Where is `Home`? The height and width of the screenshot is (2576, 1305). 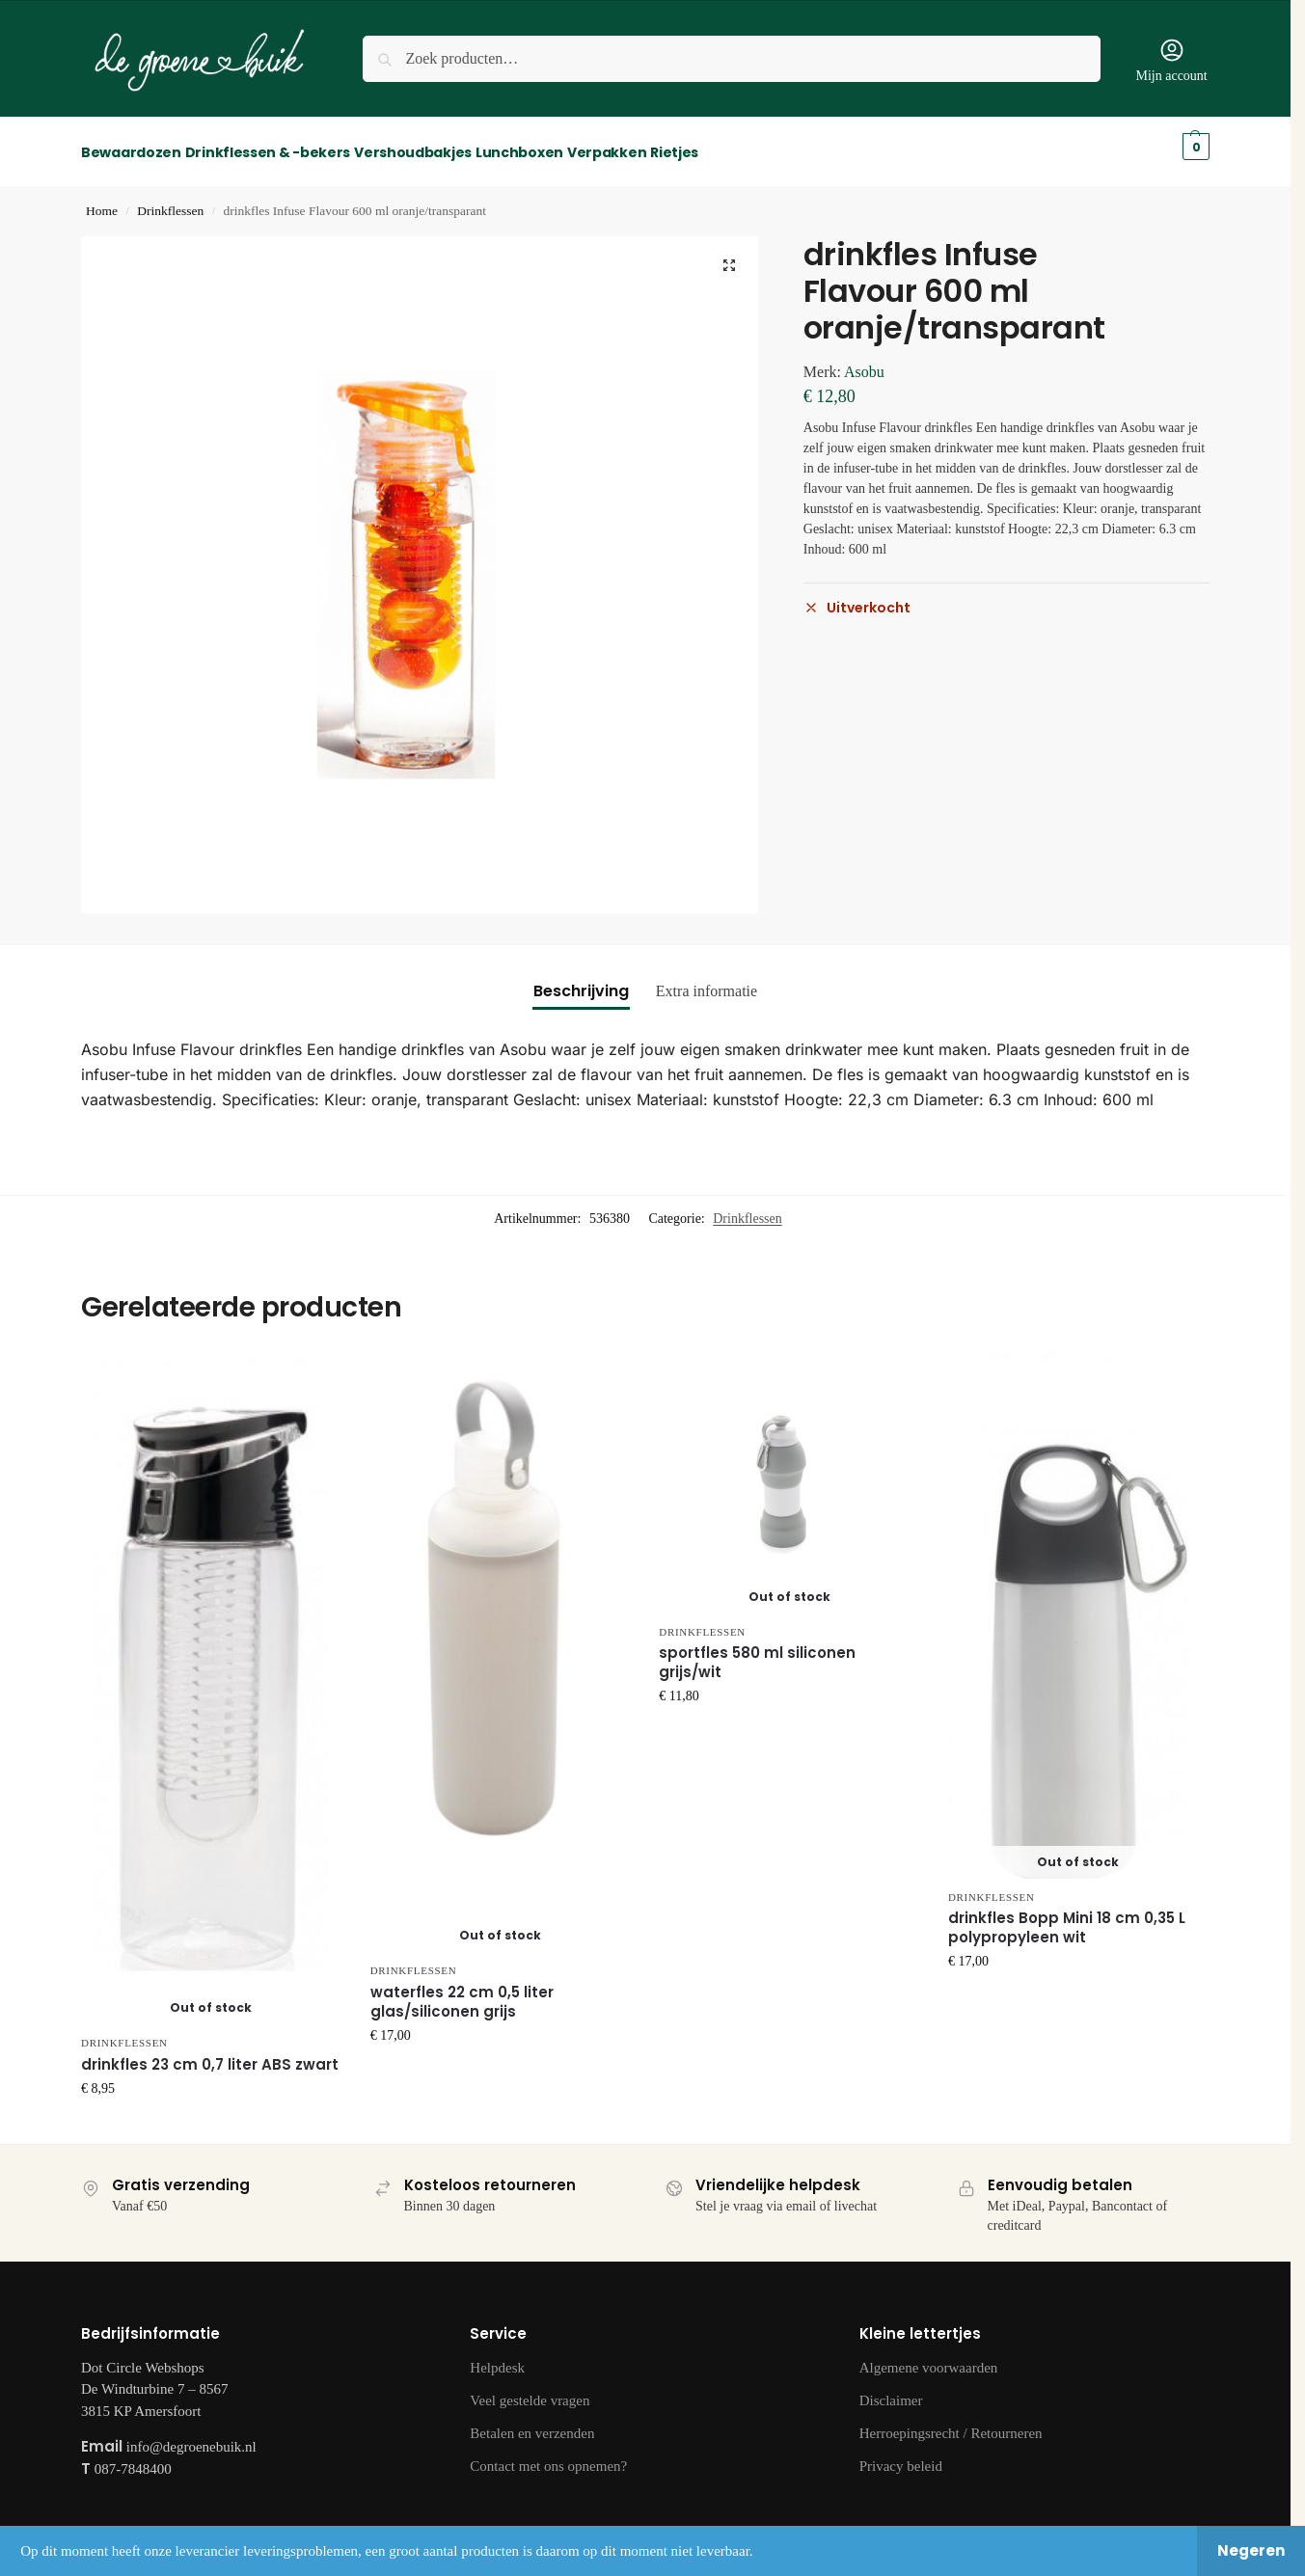
Home is located at coordinates (102, 200).